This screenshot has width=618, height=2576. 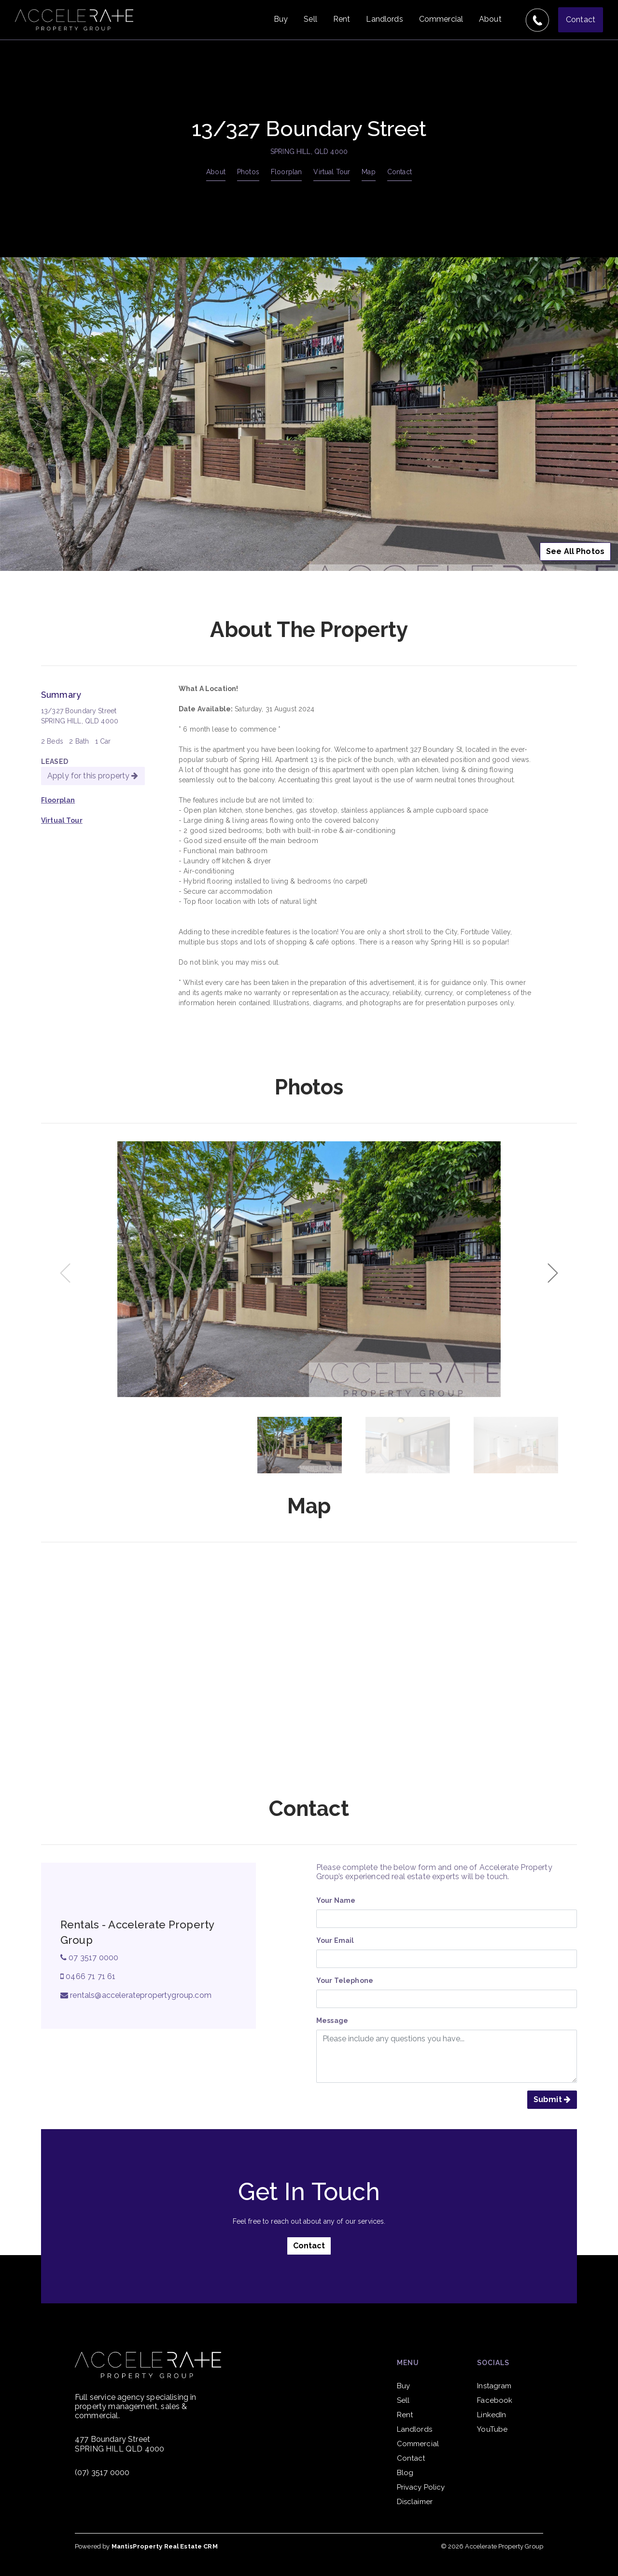 What do you see at coordinates (248, 172) in the screenshot?
I see `Photos` at bounding box center [248, 172].